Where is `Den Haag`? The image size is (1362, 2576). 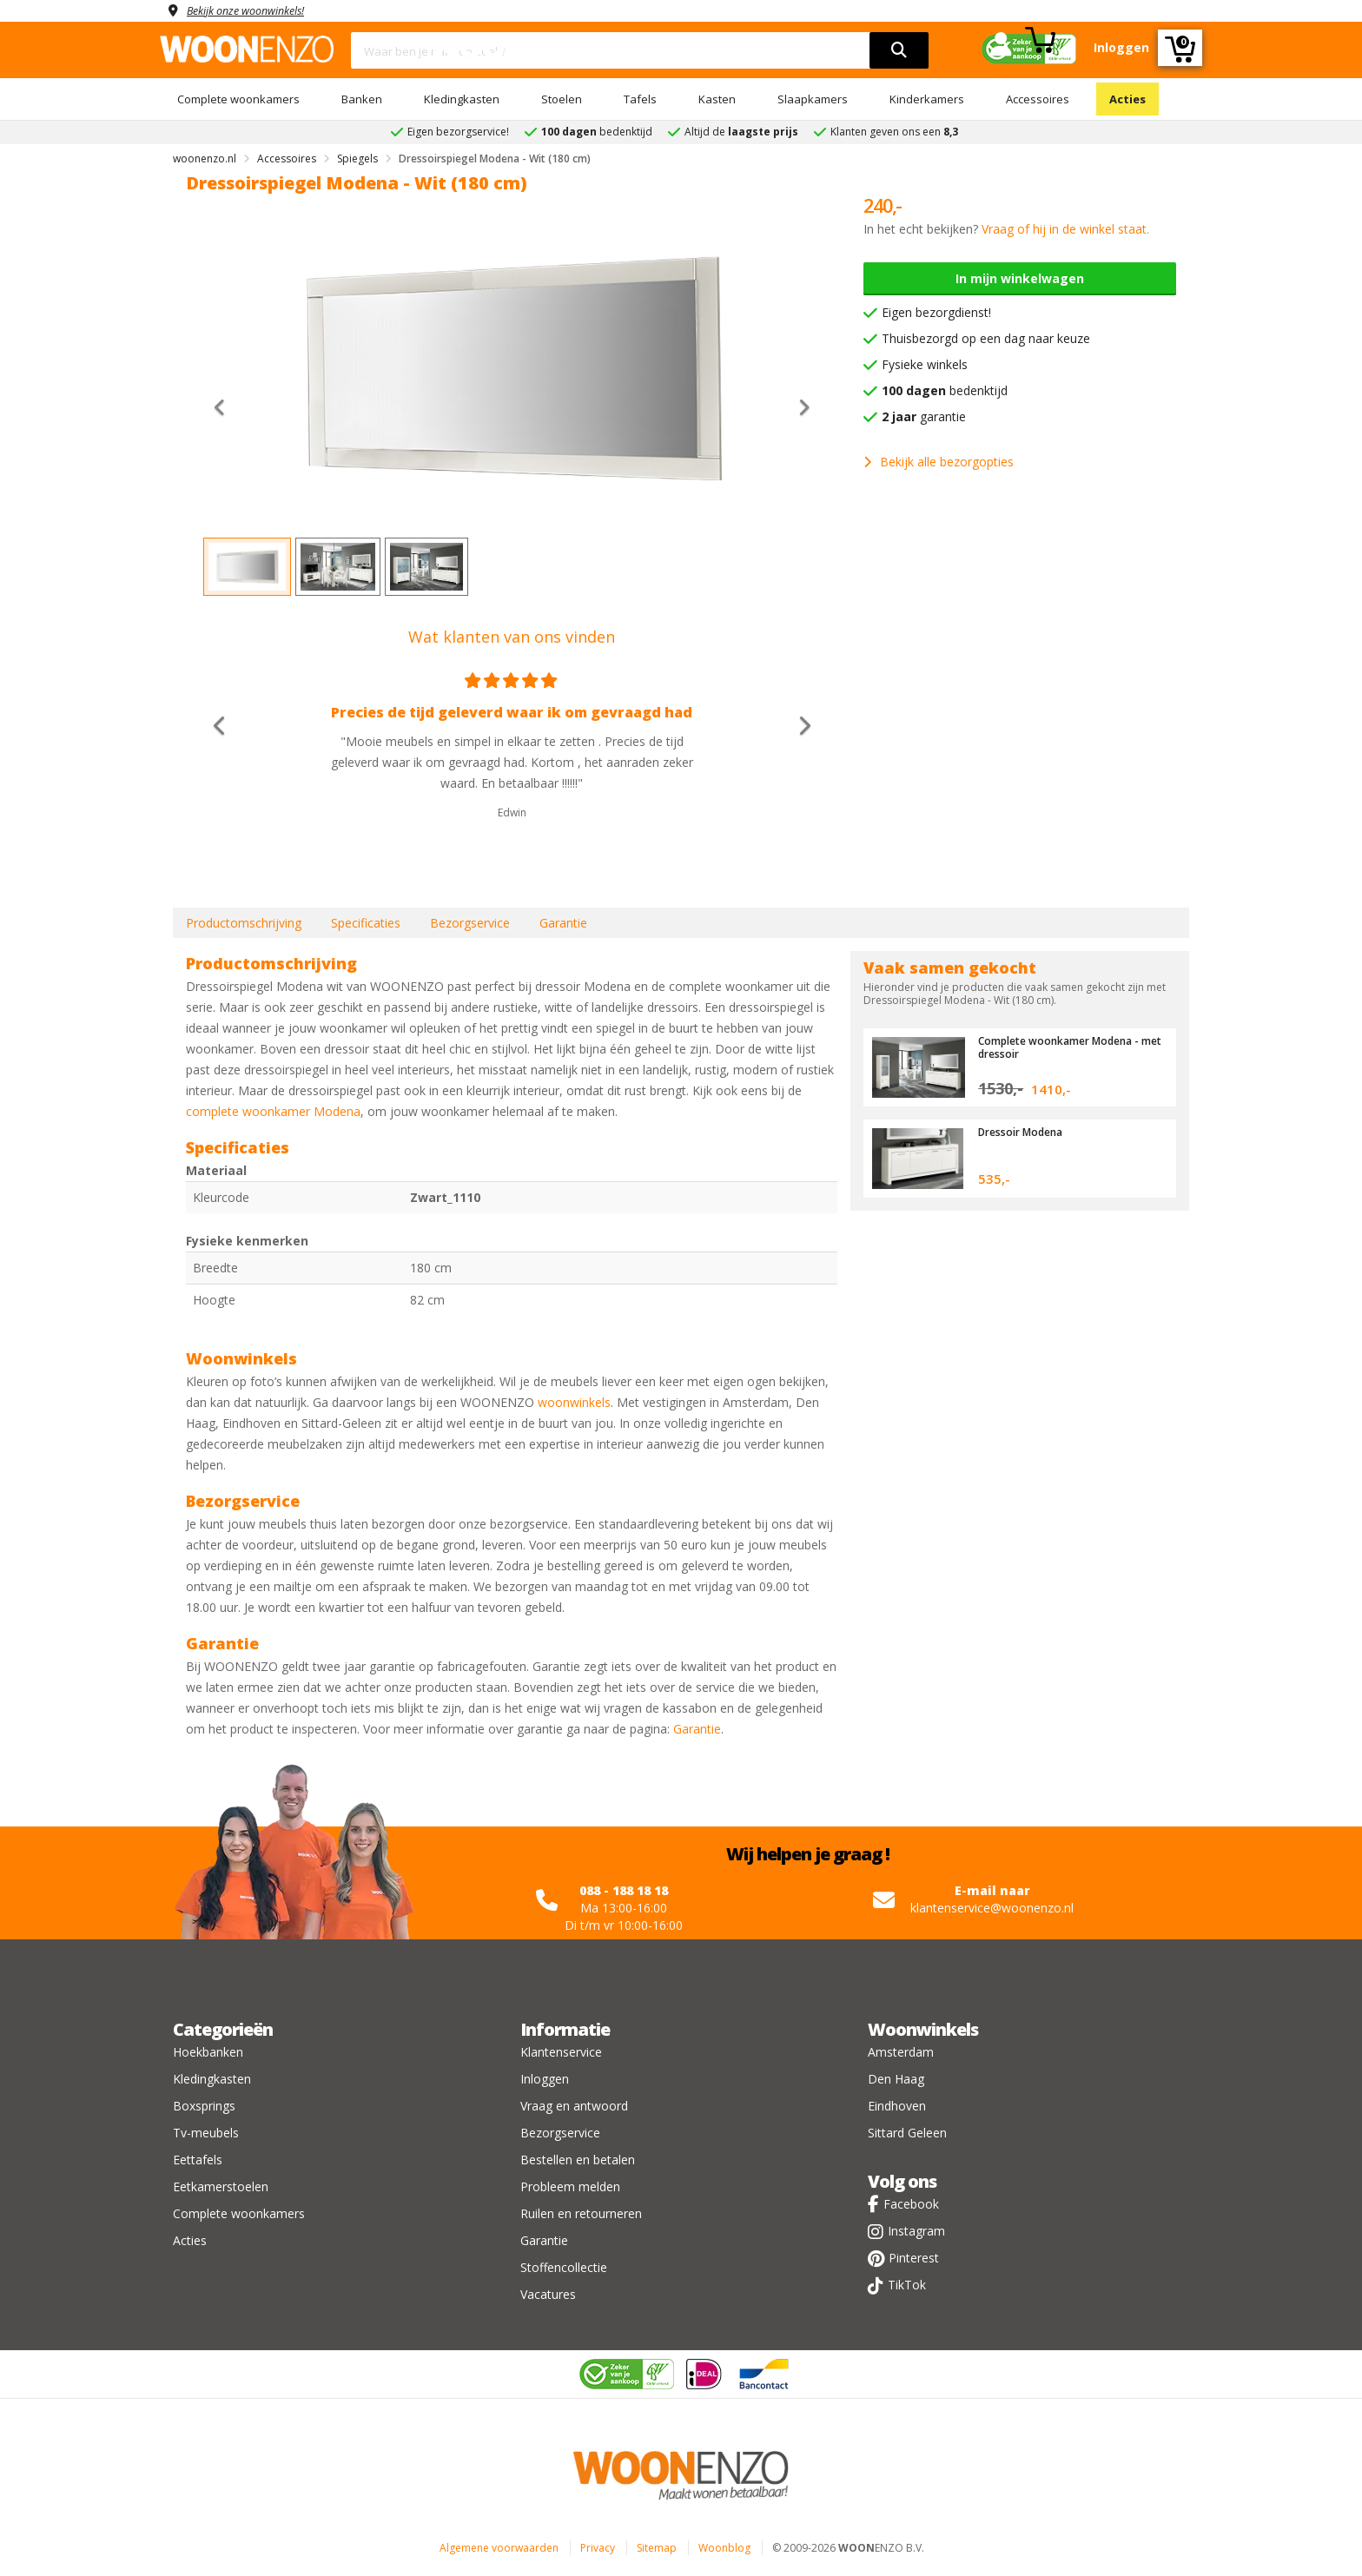 Den Haag is located at coordinates (896, 2079).